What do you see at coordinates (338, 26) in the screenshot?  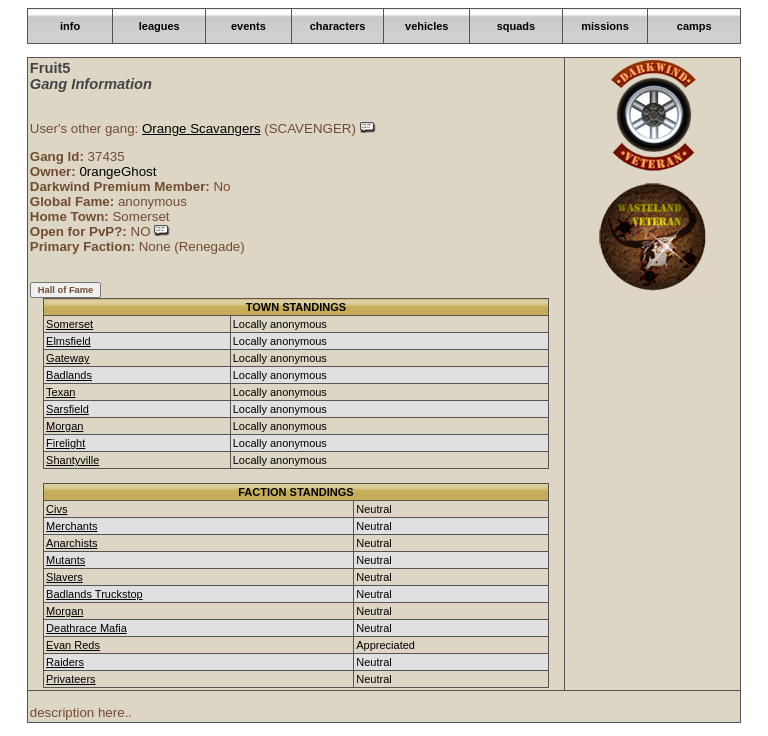 I see `characters` at bounding box center [338, 26].